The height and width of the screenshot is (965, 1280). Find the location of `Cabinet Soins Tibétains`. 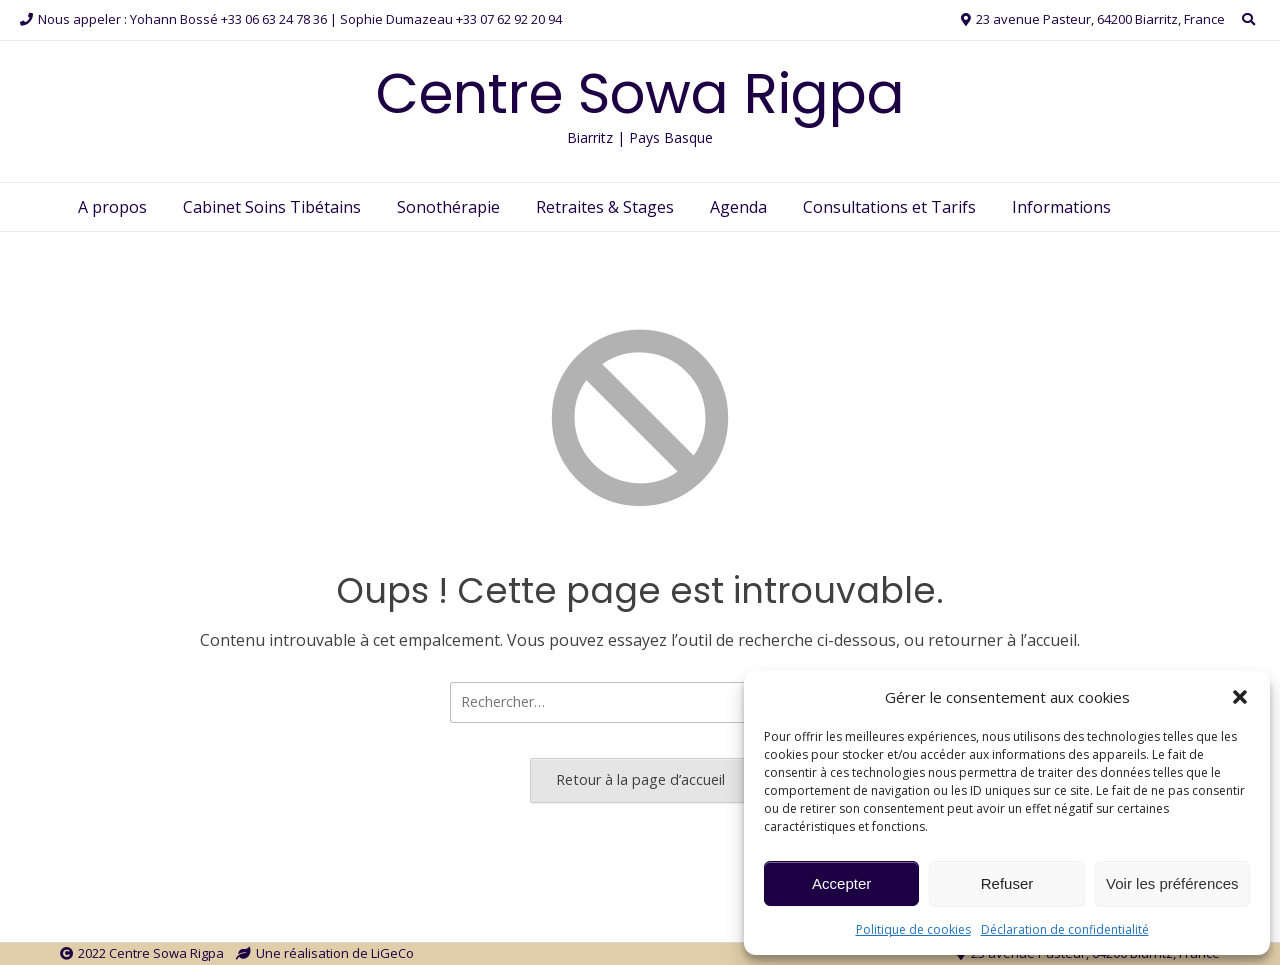

Cabinet Soins Tibétains is located at coordinates (272, 207).